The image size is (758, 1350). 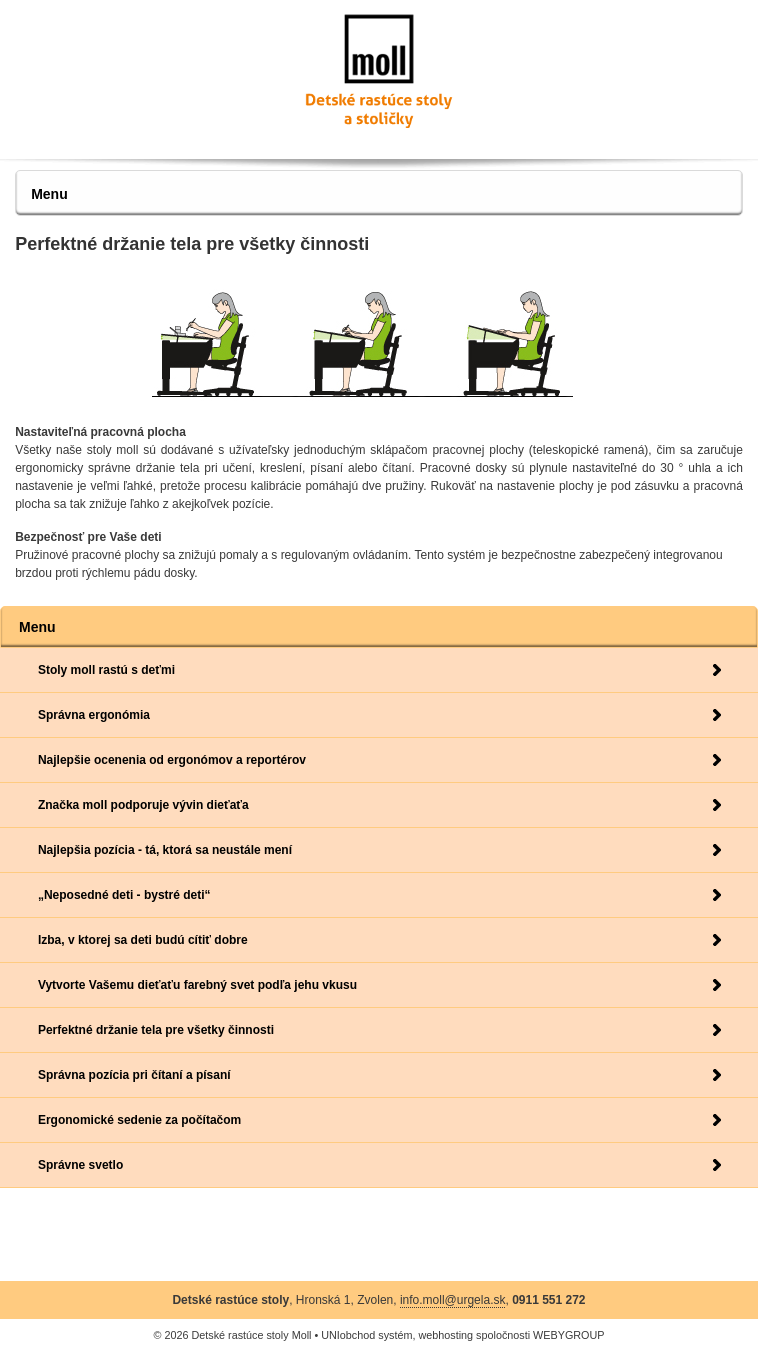 I want to click on Perfektné držanie tela pre všetky činnosti, so click(x=156, y=1030).